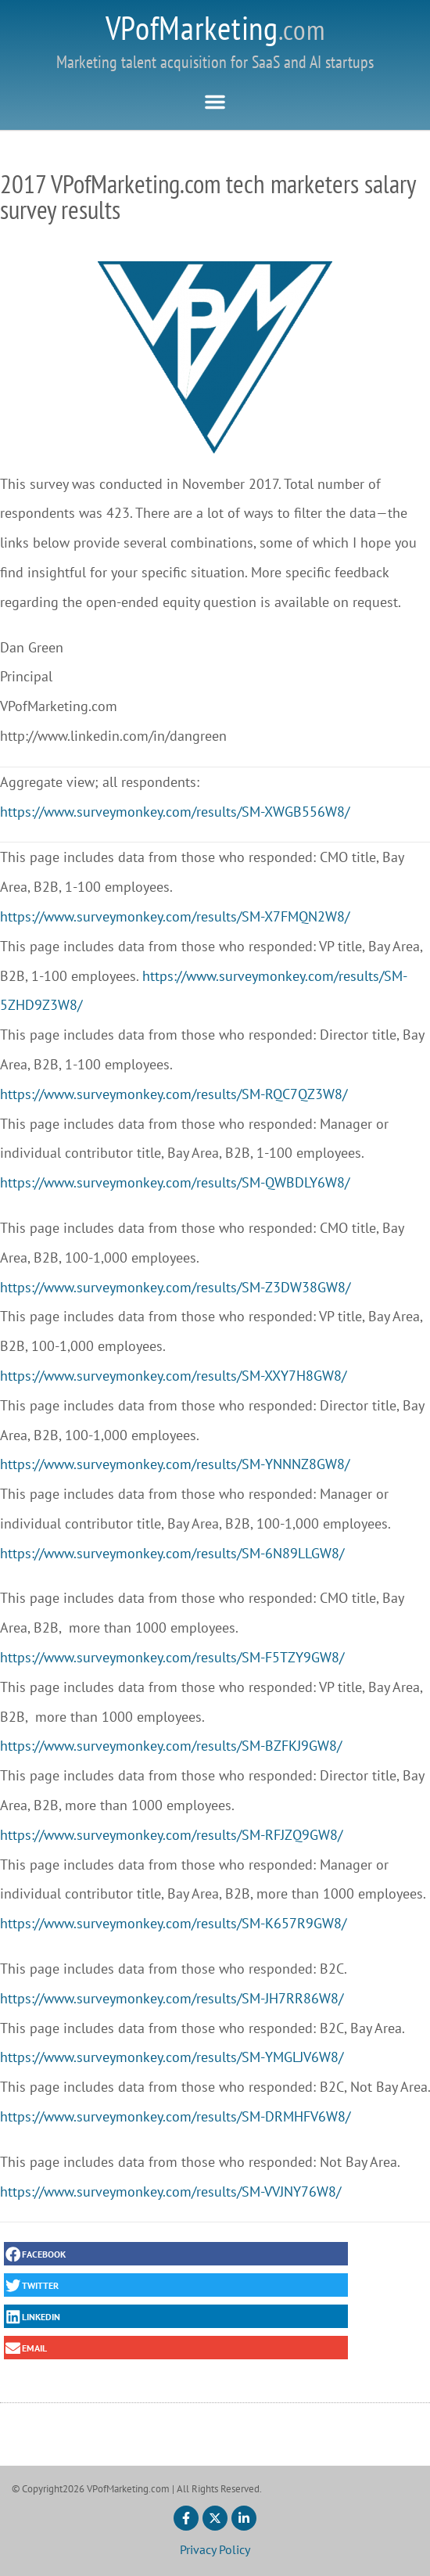 The height and width of the screenshot is (2576, 430). I want to click on https://www.surveymonkey.com/results/SM-YMGLJV6W8/, so click(171, 2057).